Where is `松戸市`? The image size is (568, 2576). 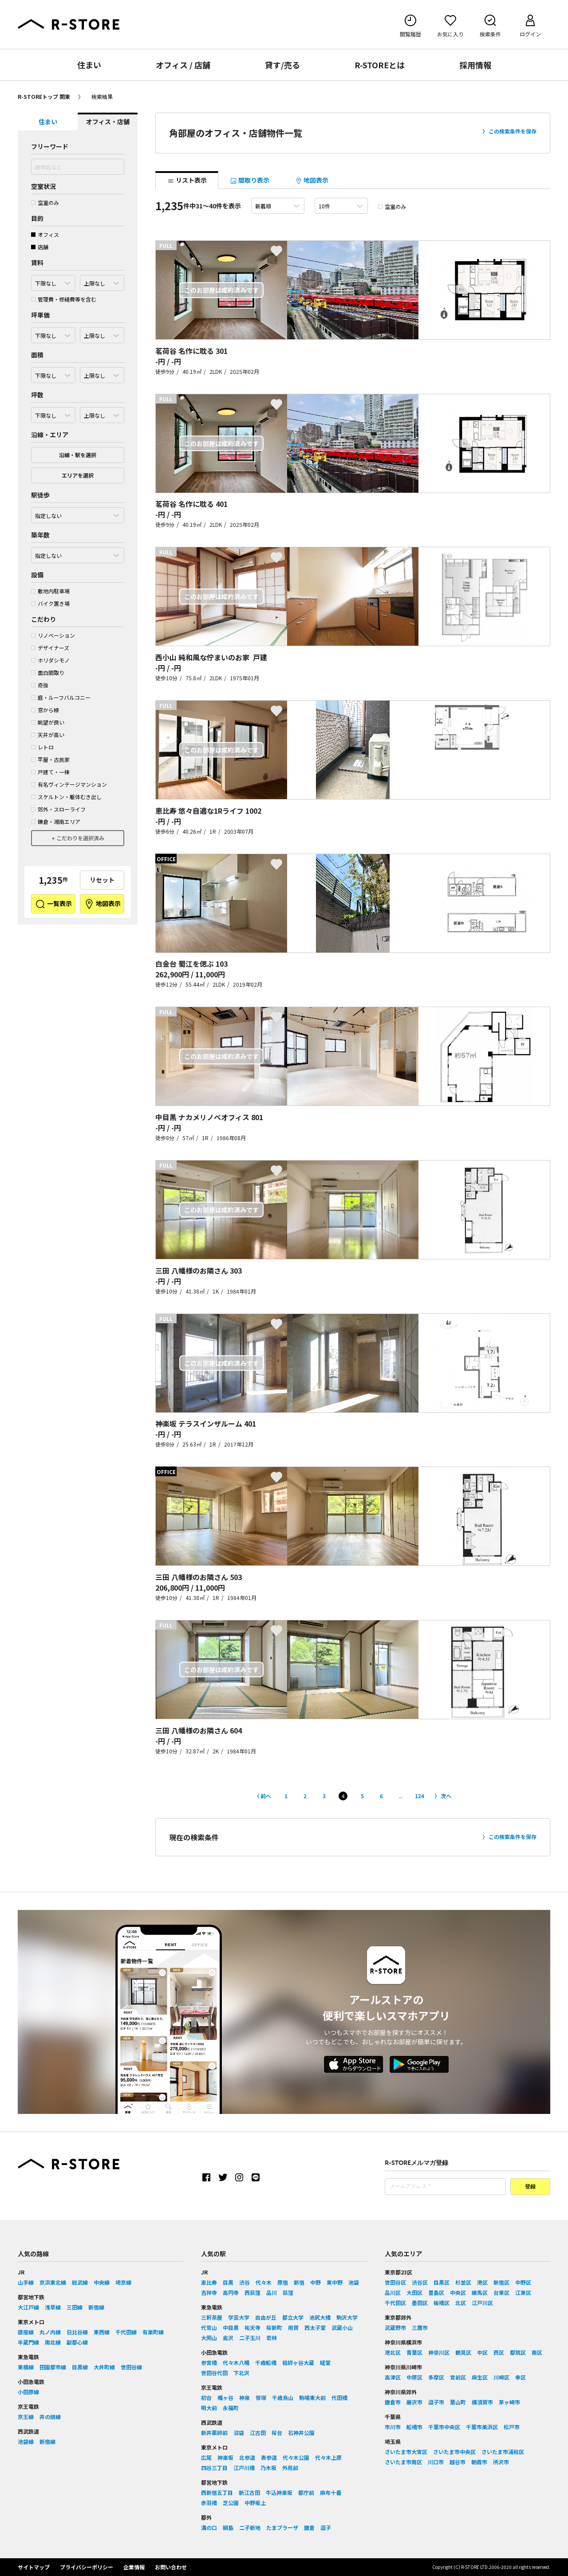 松戸市 is located at coordinates (512, 2427).